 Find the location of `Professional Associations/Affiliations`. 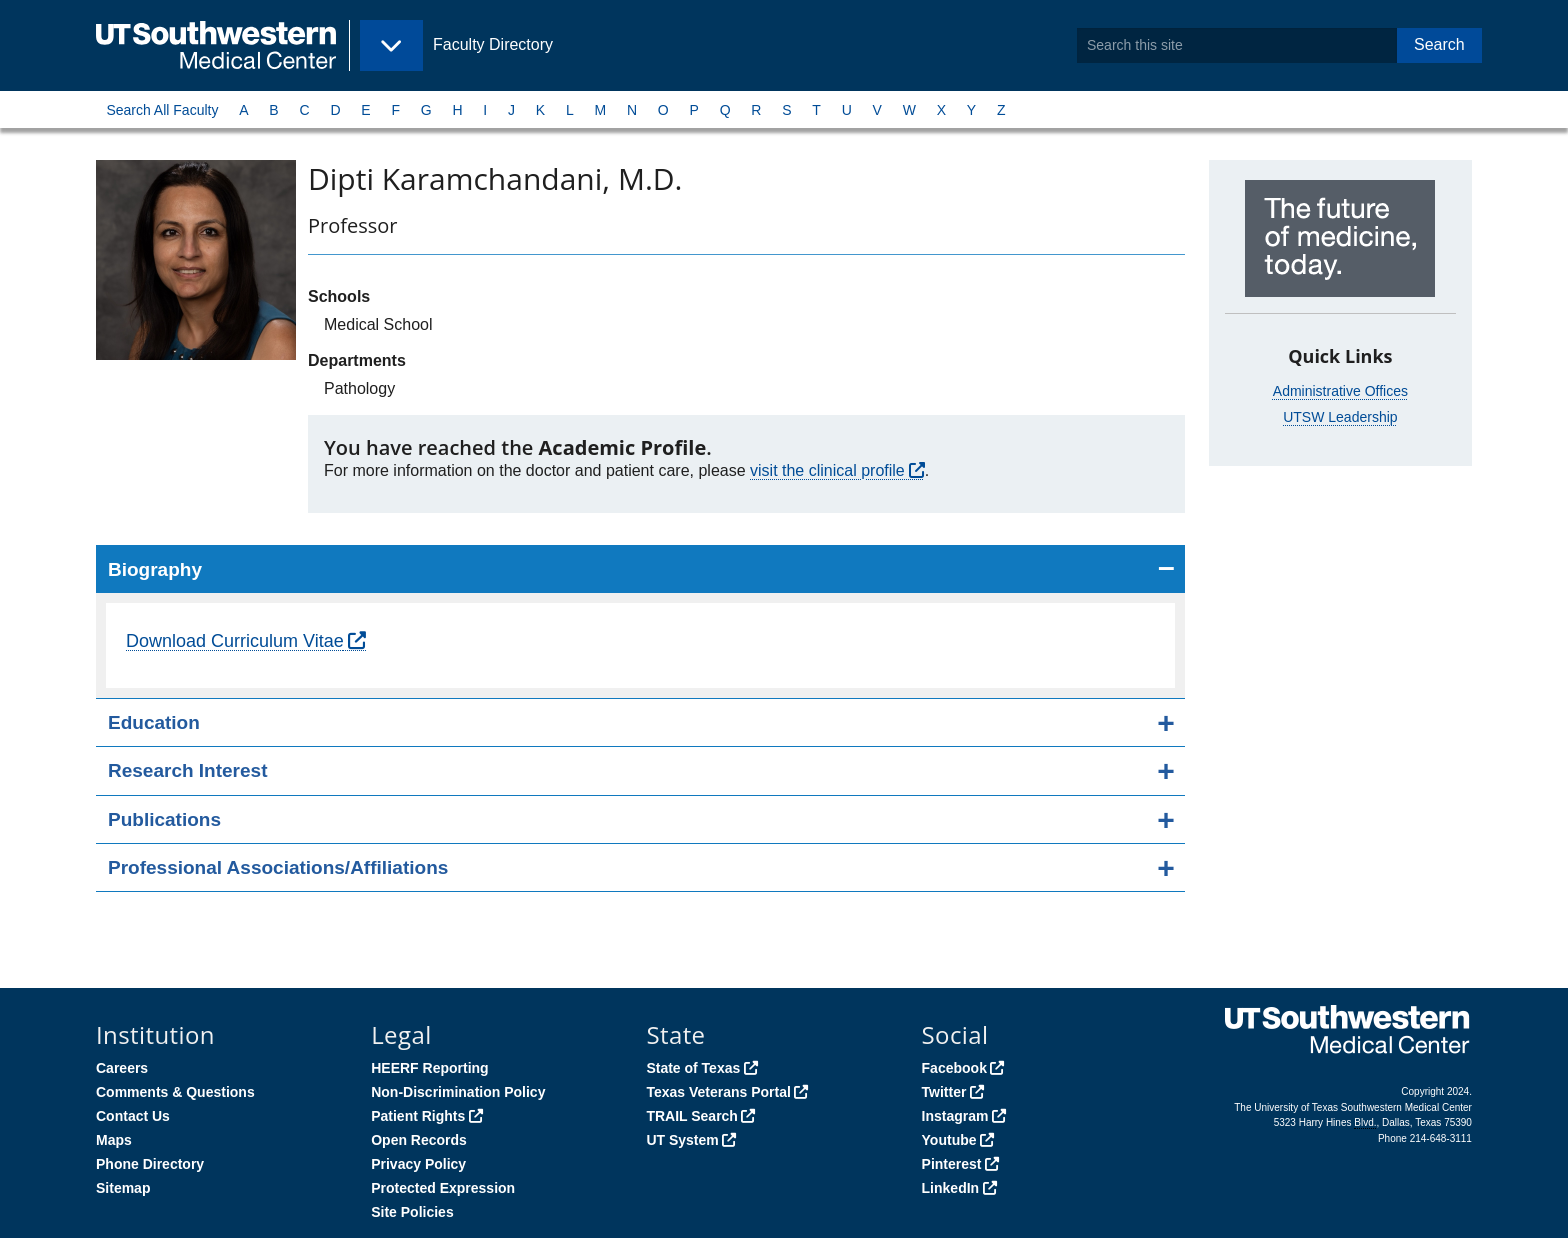

Professional Associations/Affiliations is located at coordinates (278, 867).